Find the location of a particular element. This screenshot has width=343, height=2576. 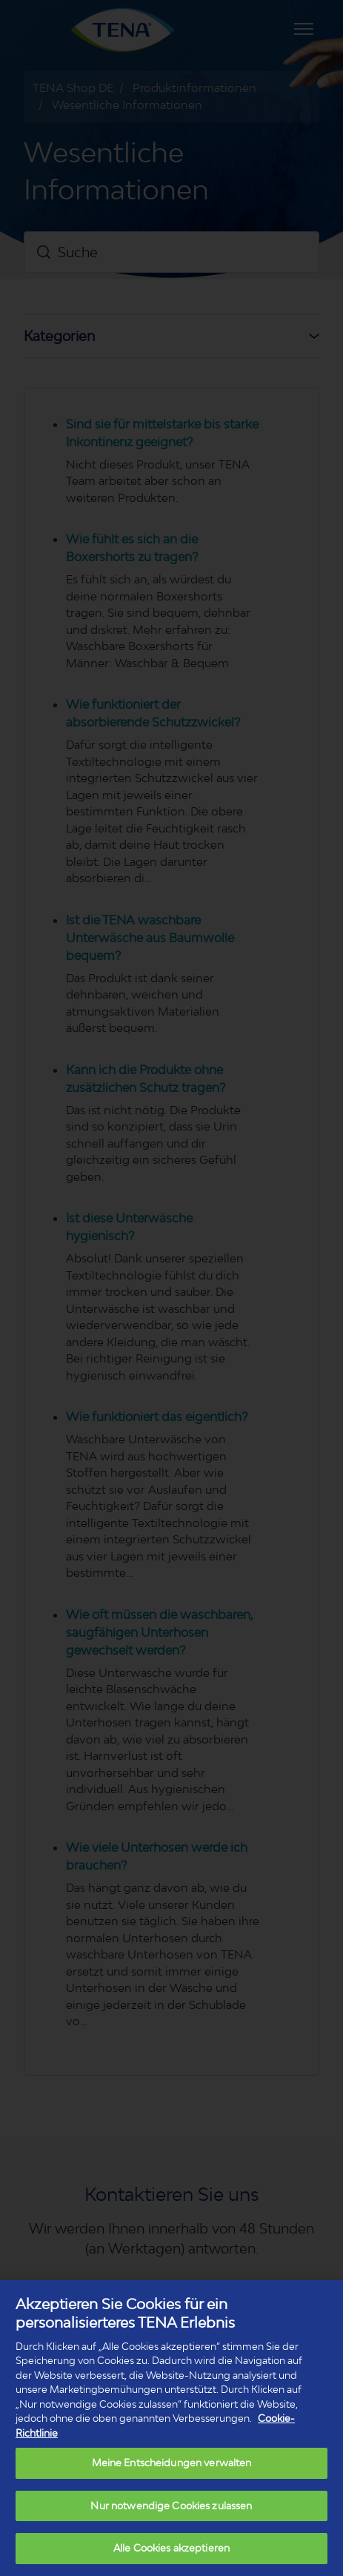

Meine Entscheidungen verwalten [Meine Entscheidungen verwalten, Öffnet das Einstellungscenter-Dialogfeld] is located at coordinates (172, 2463).